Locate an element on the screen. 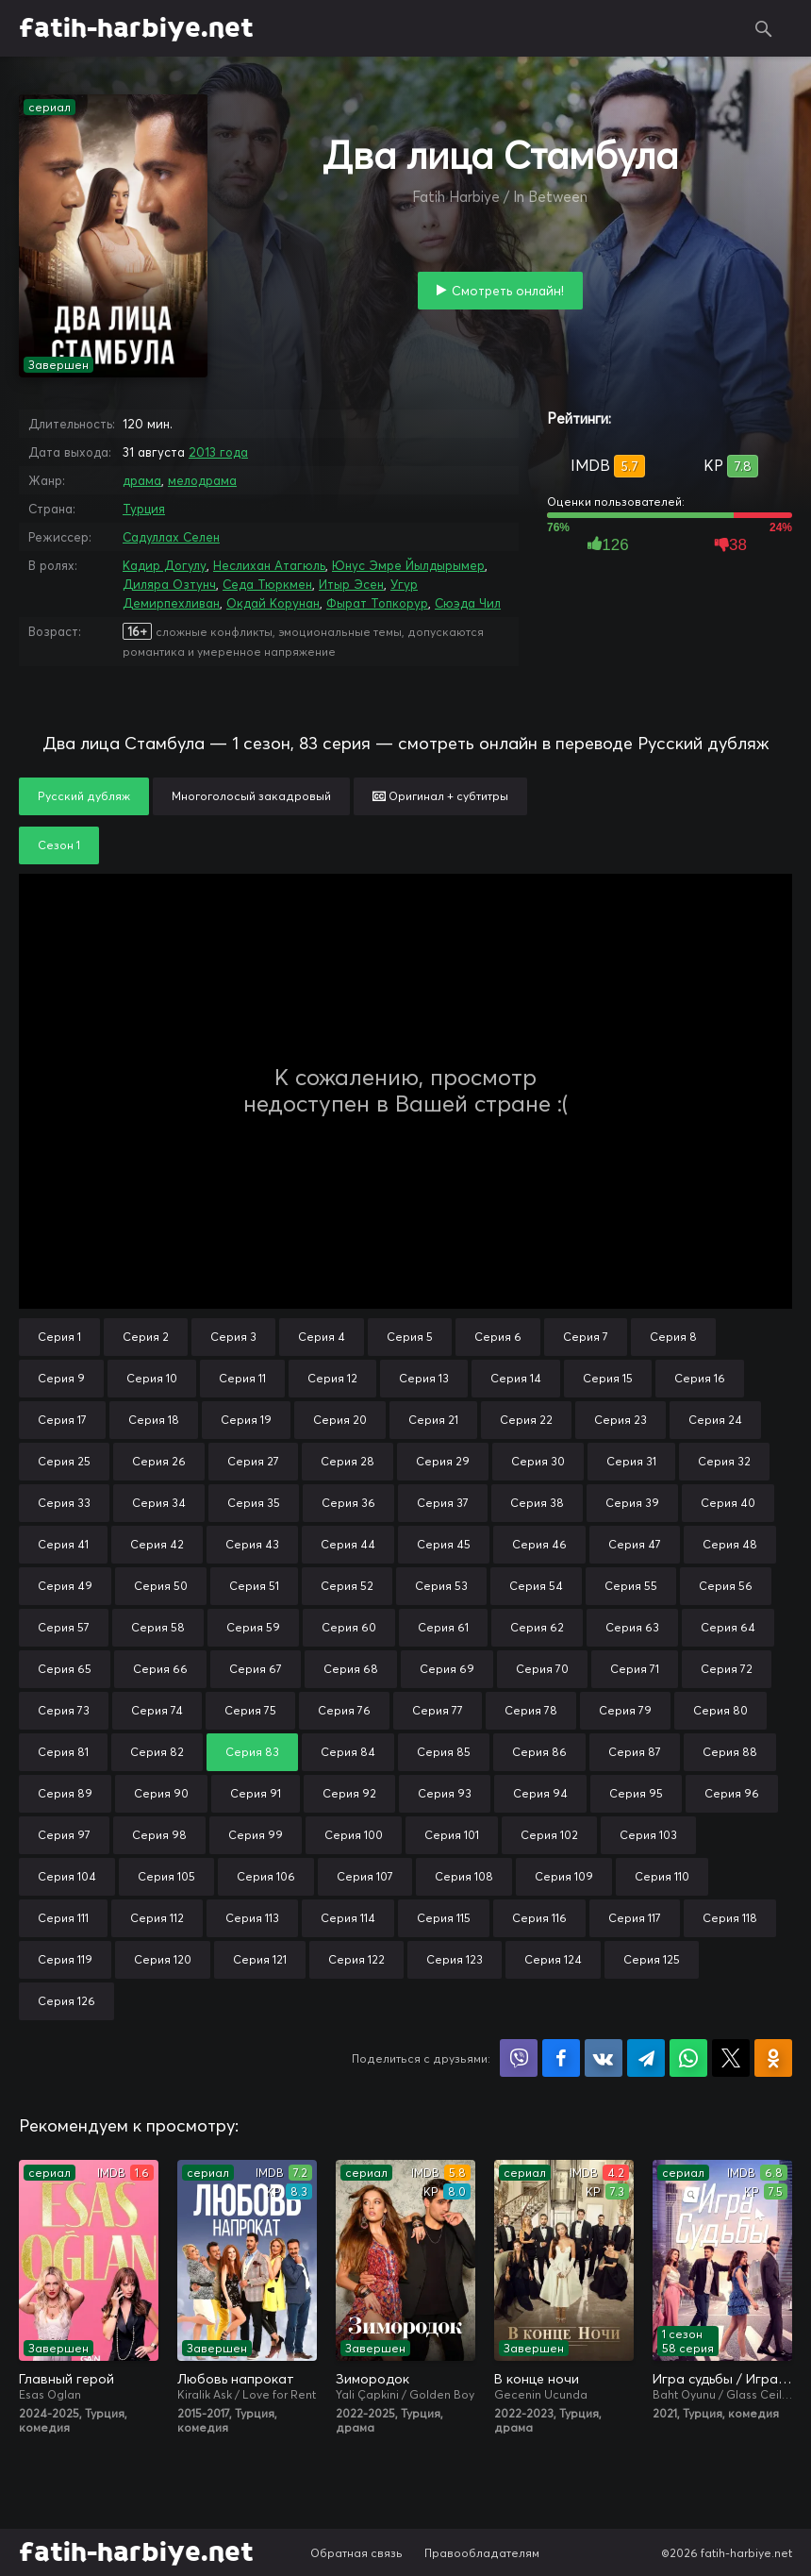 This screenshot has height=2576, width=811. Серия 111 is located at coordinates (63, 1918).